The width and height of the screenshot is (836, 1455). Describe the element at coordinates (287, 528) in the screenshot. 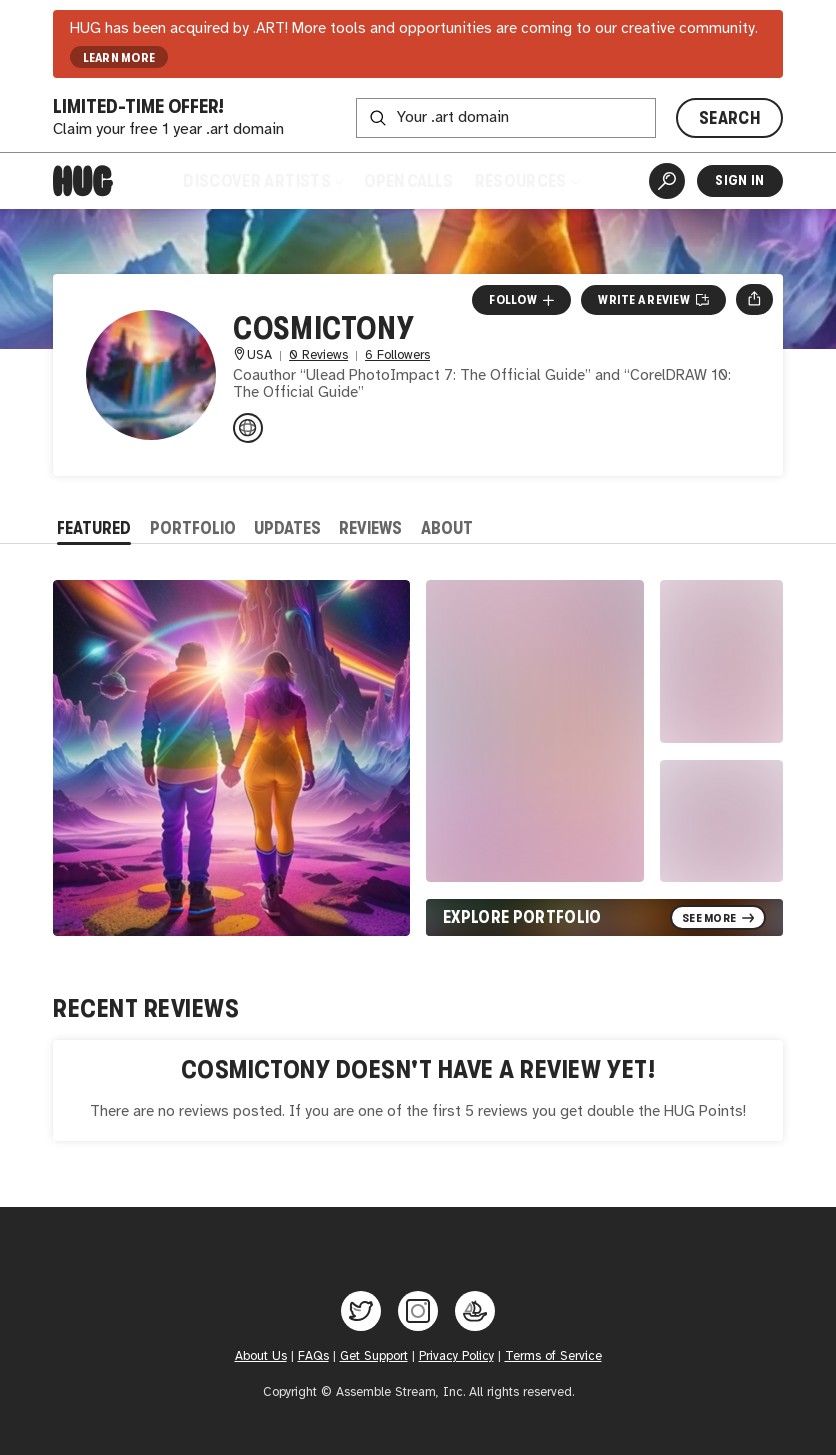

I see `Updates` at that location.